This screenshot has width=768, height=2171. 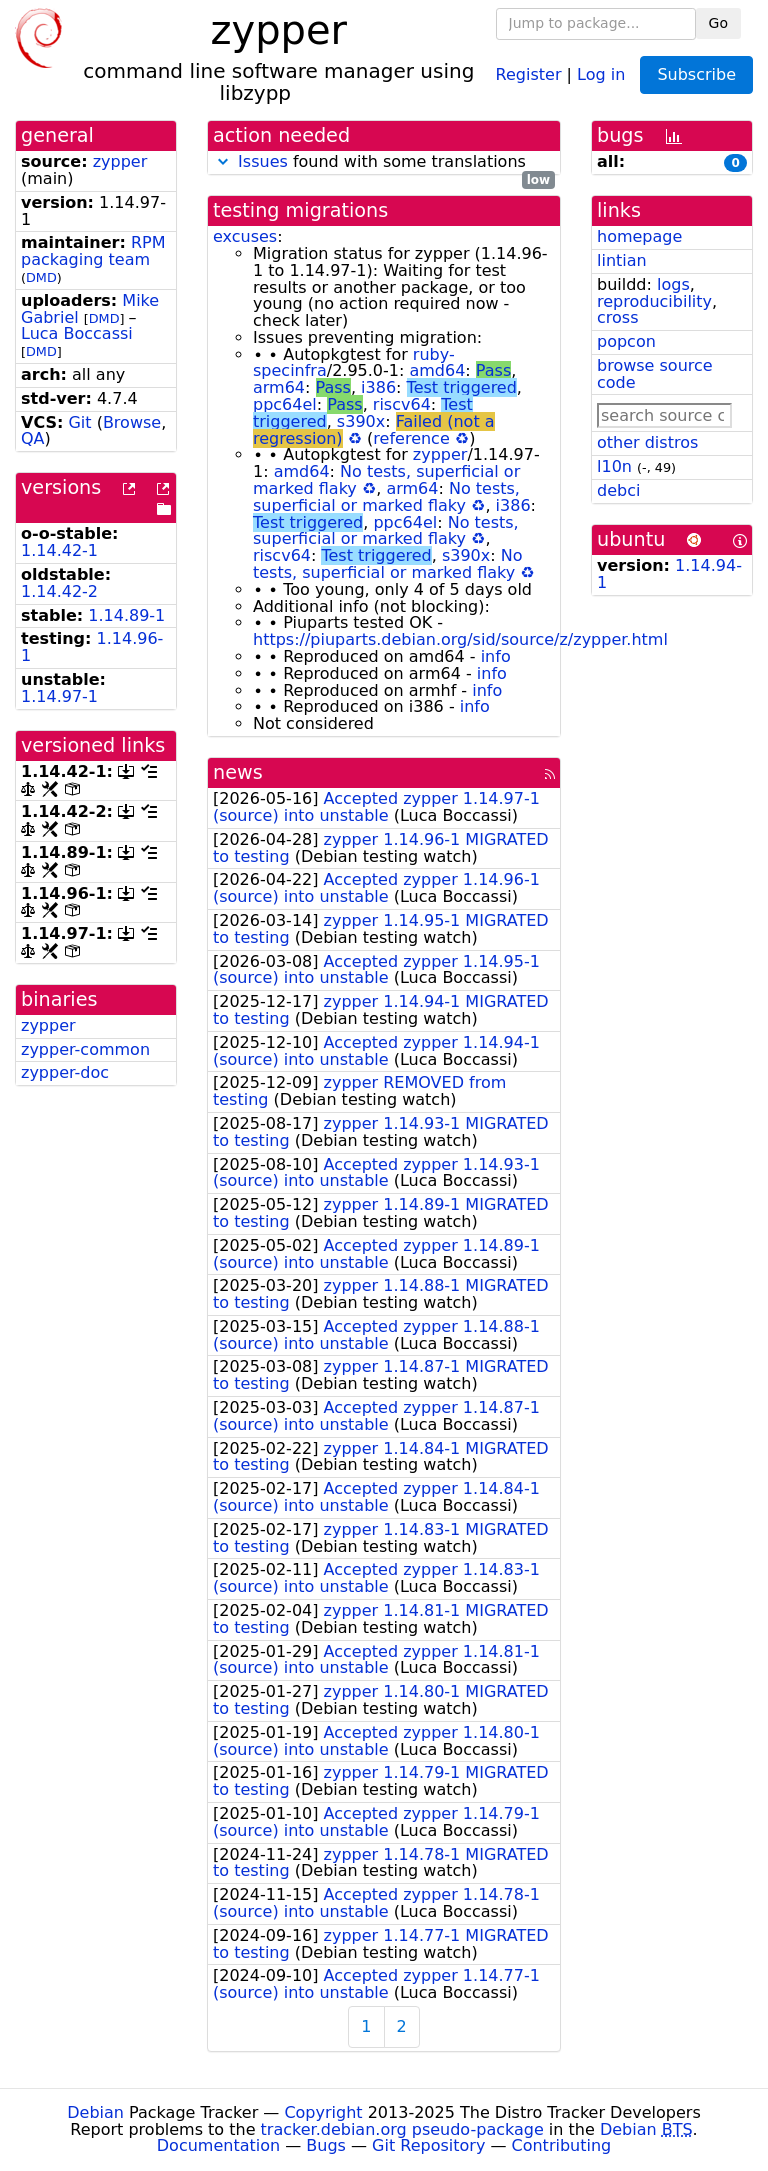 I want to click on 1.14.97-1, so click(x=59, y=696).